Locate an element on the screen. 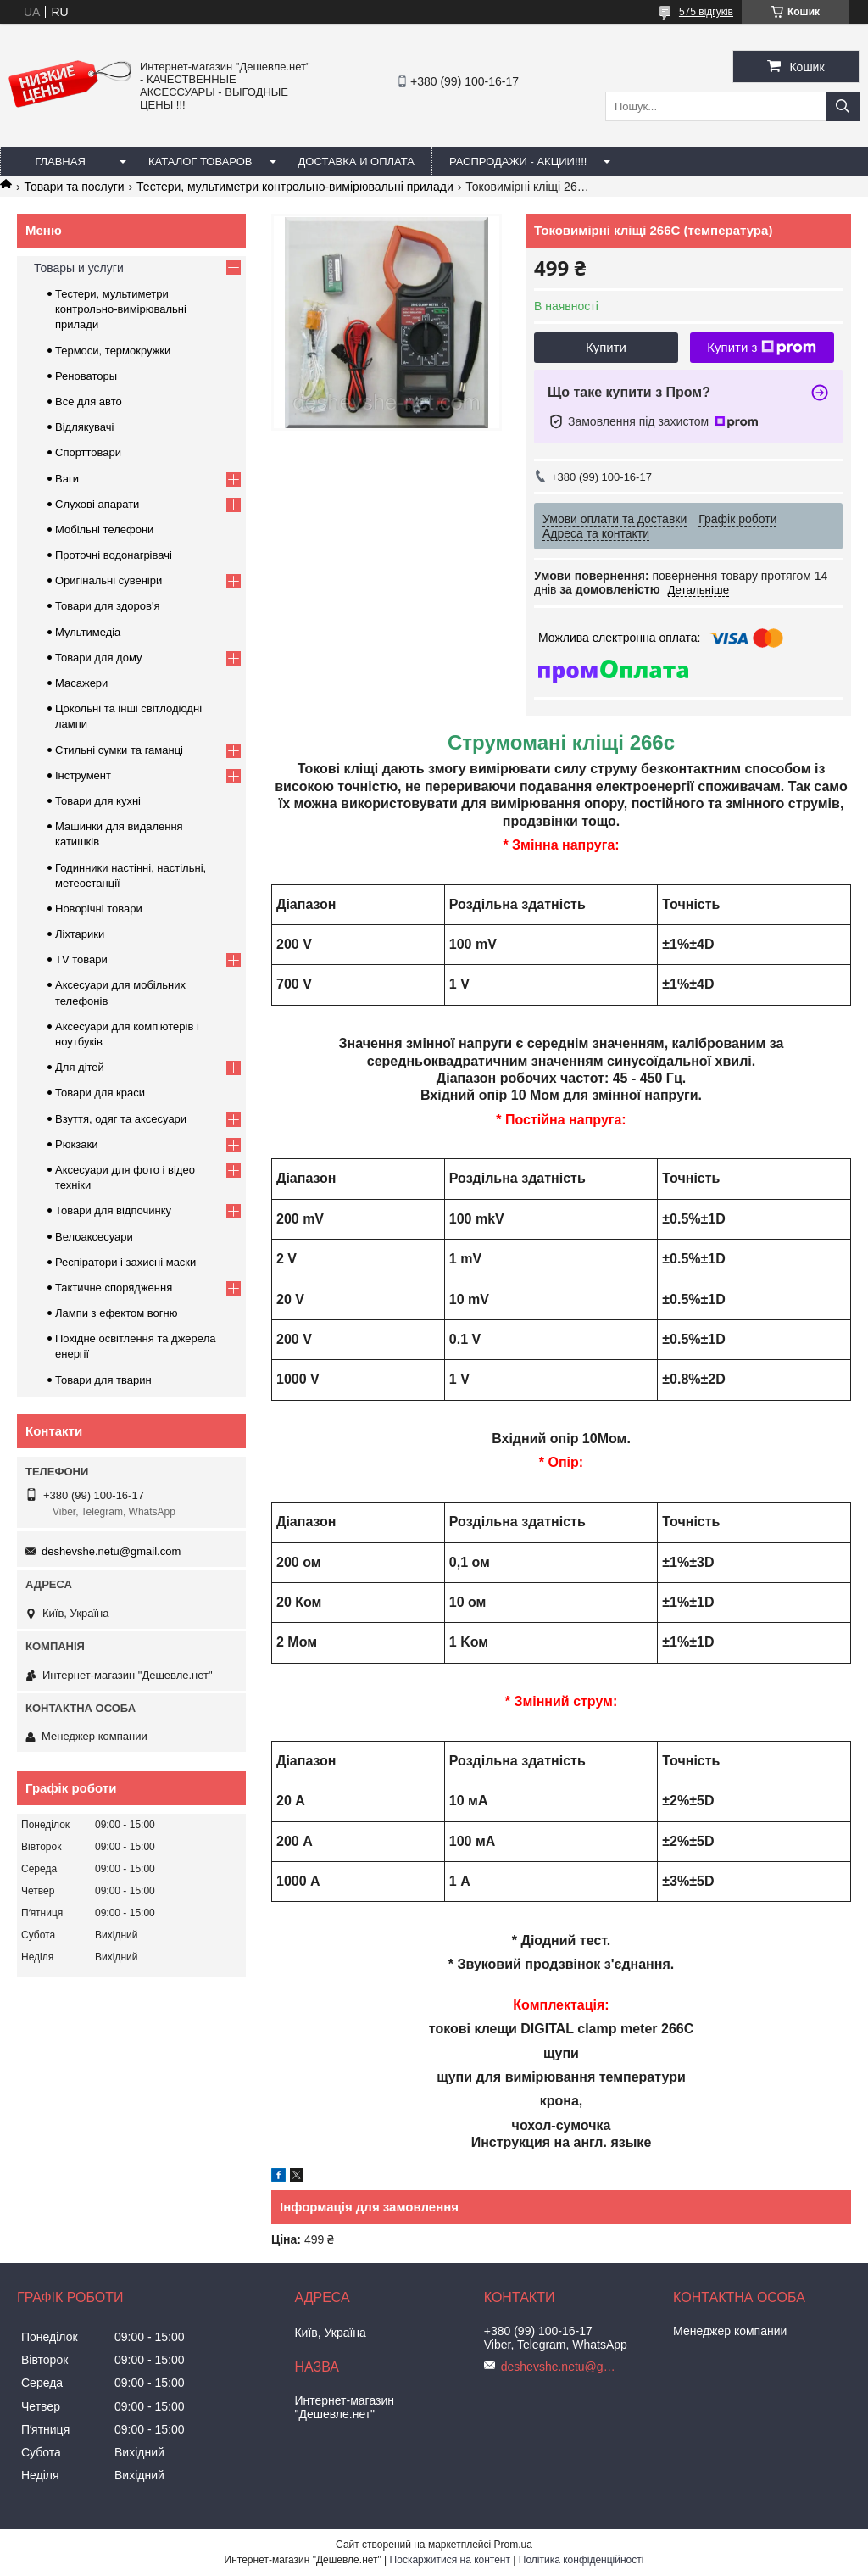 The image size is (868, 2576). Відлякувачі is located at coordinates (84, 427).